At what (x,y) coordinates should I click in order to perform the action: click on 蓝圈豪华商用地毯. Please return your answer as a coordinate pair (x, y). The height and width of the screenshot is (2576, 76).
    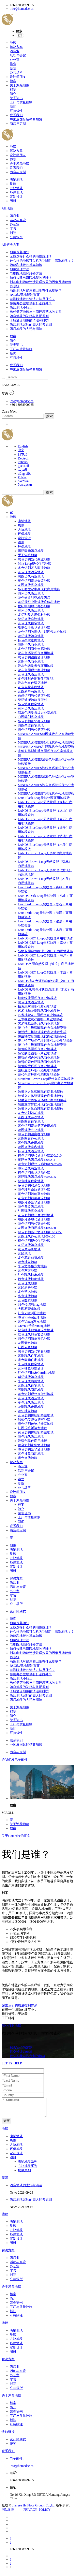
    Looking at the image, I should click on (31, 691).